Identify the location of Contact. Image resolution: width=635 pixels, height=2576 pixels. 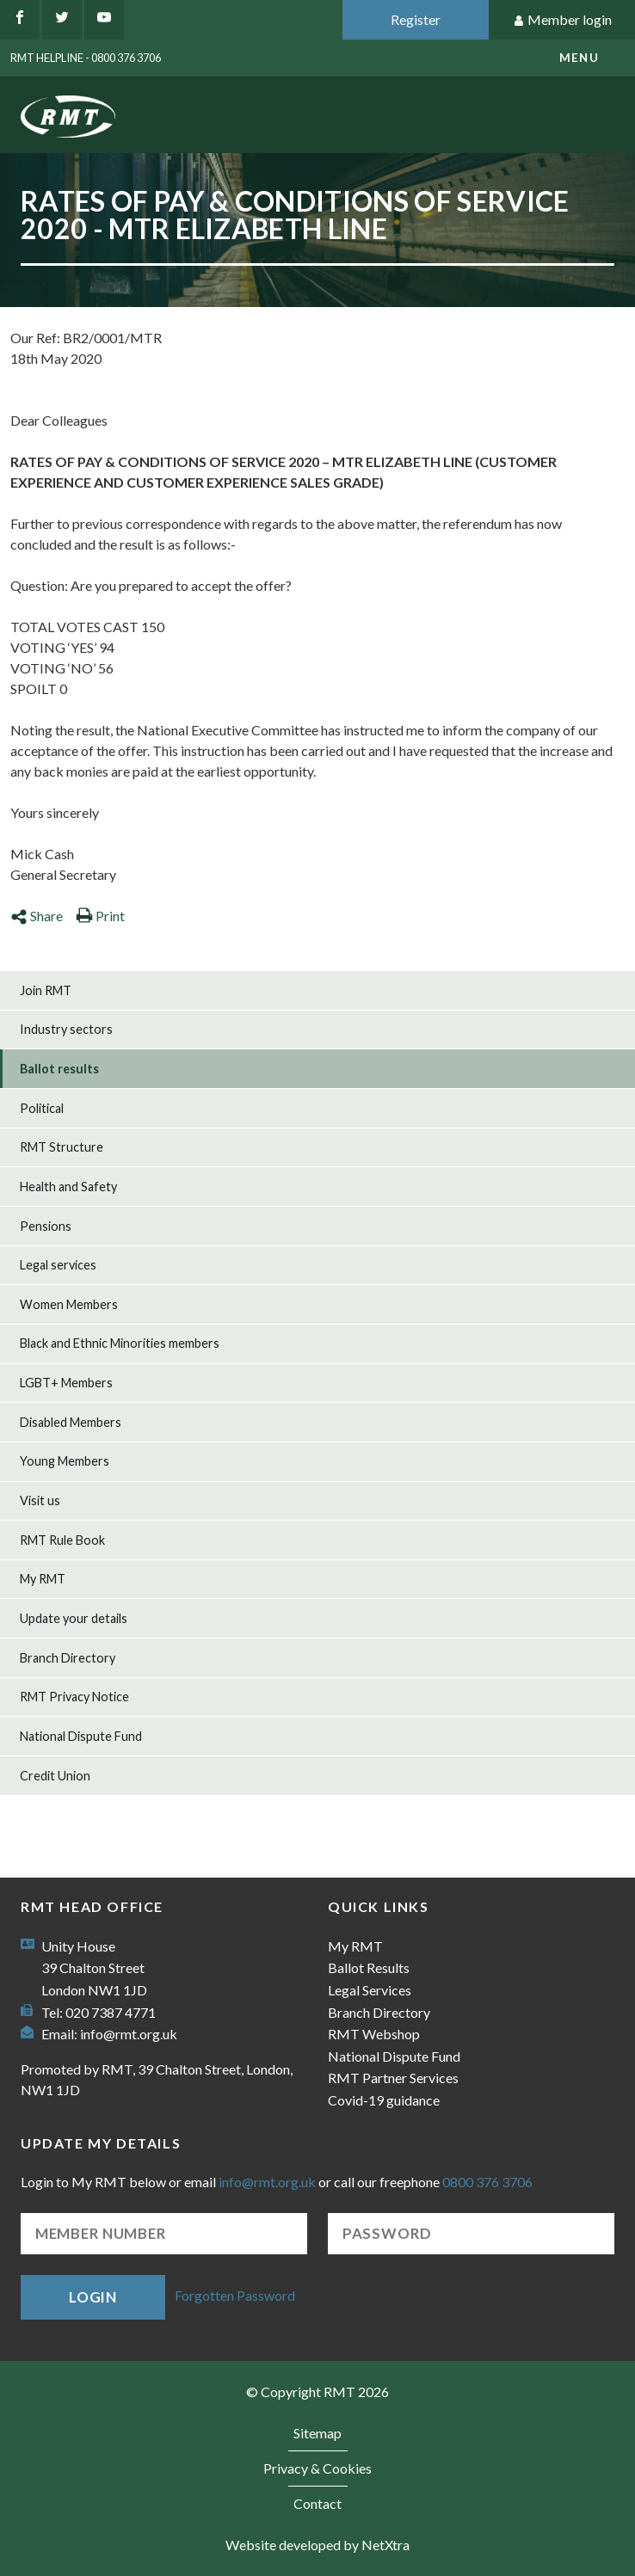
(317, 2503).